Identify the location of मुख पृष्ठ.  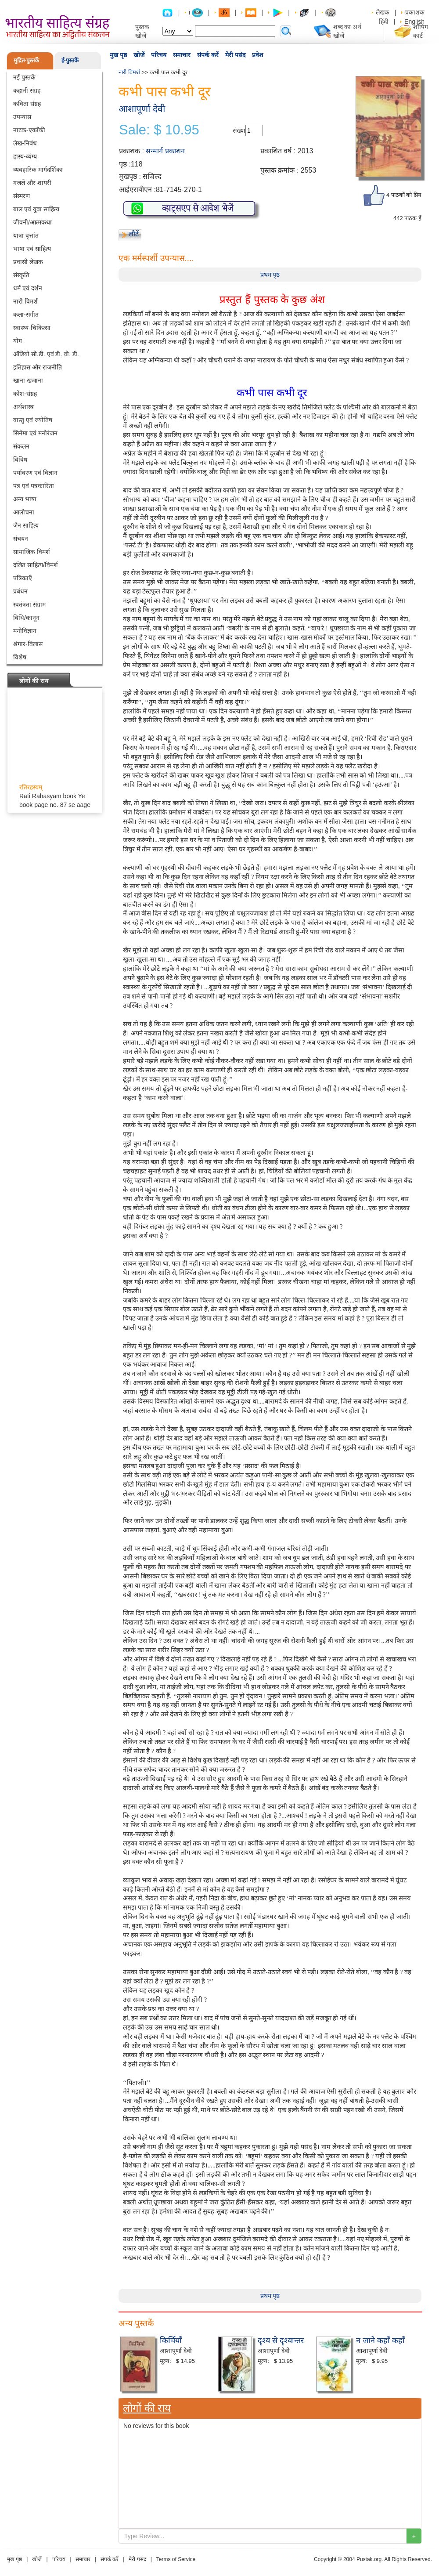
(118, 54).